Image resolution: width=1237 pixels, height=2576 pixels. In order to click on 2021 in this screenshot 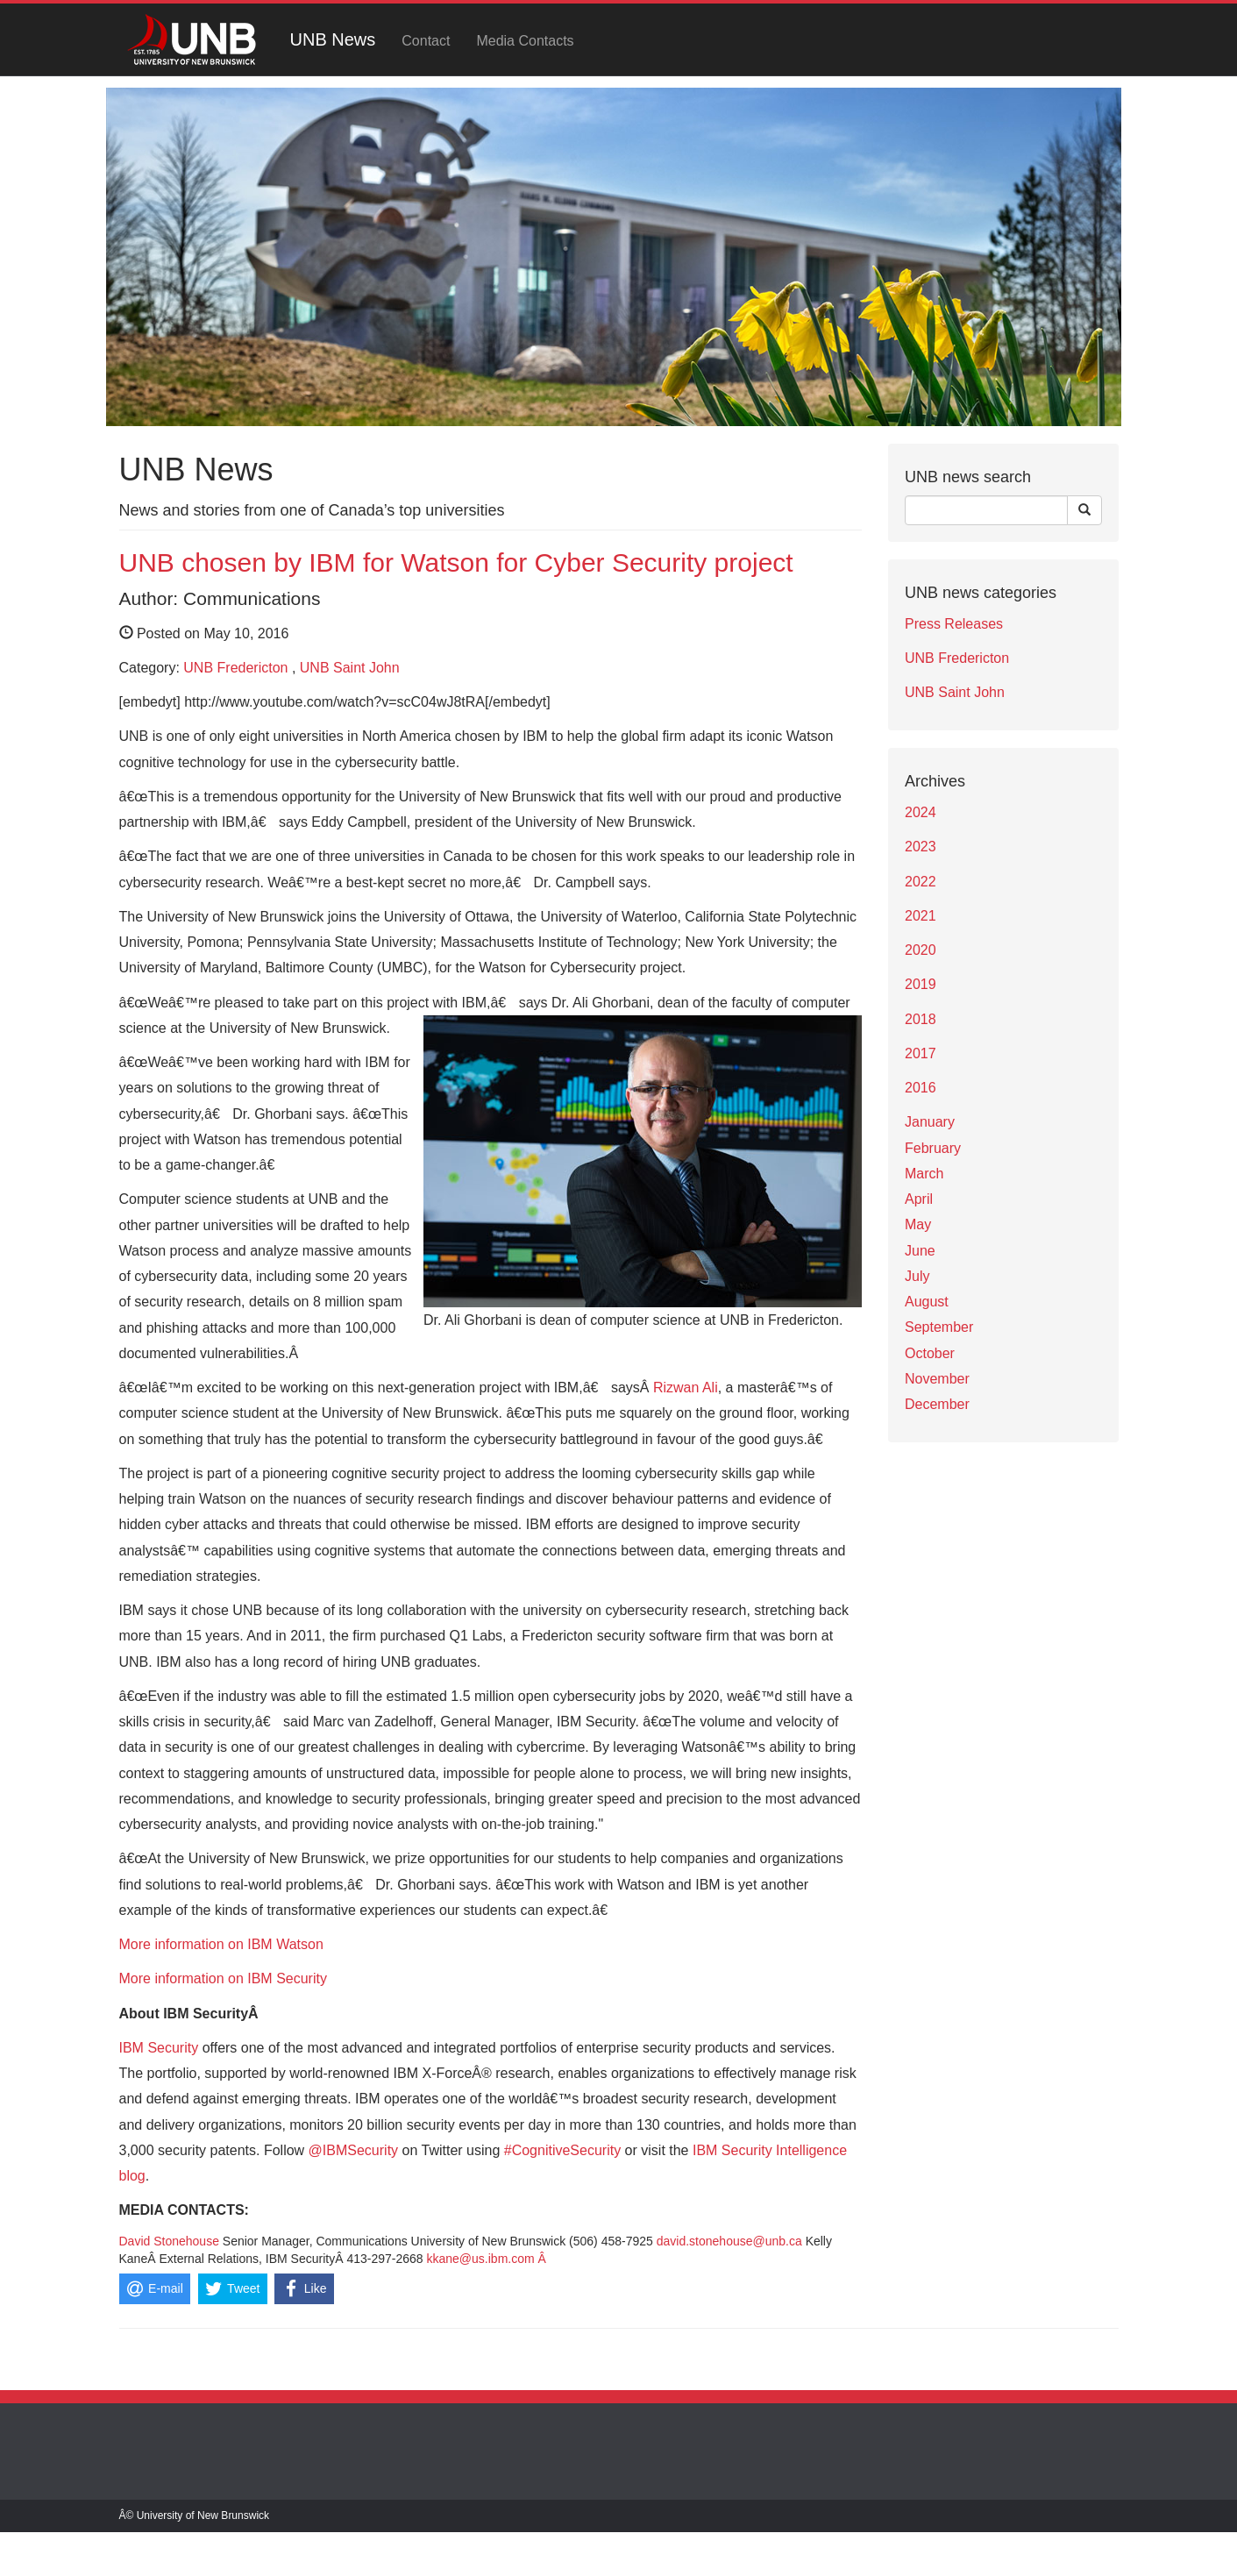, I will do `click(920, 915)`.